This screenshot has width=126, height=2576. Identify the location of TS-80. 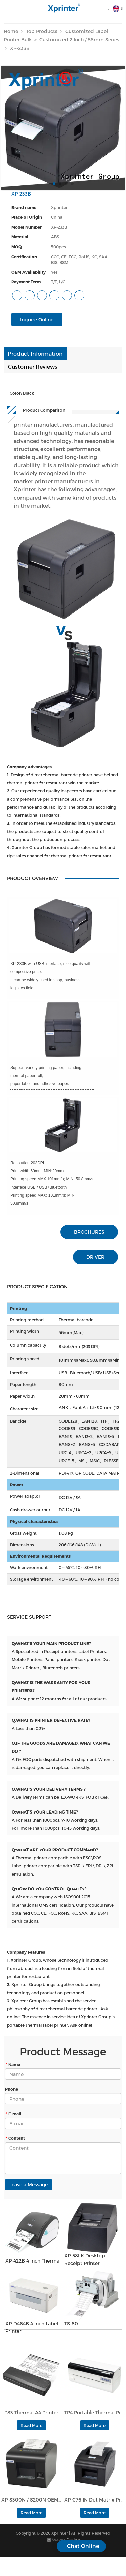
(71, 2323).